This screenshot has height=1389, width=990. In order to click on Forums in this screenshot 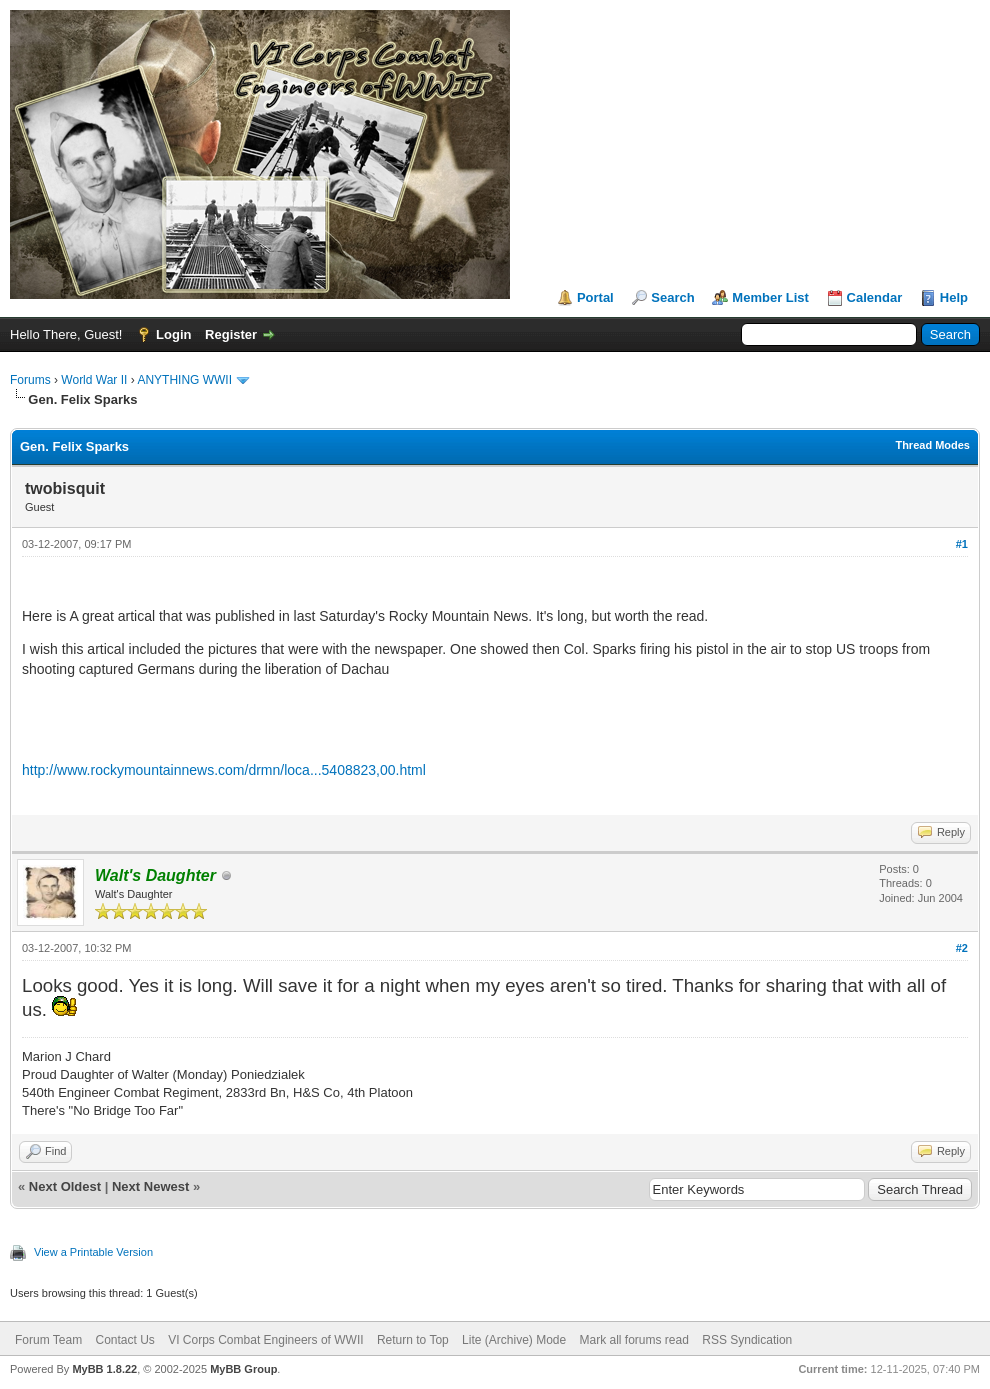, I will do `click(30, 380)`.